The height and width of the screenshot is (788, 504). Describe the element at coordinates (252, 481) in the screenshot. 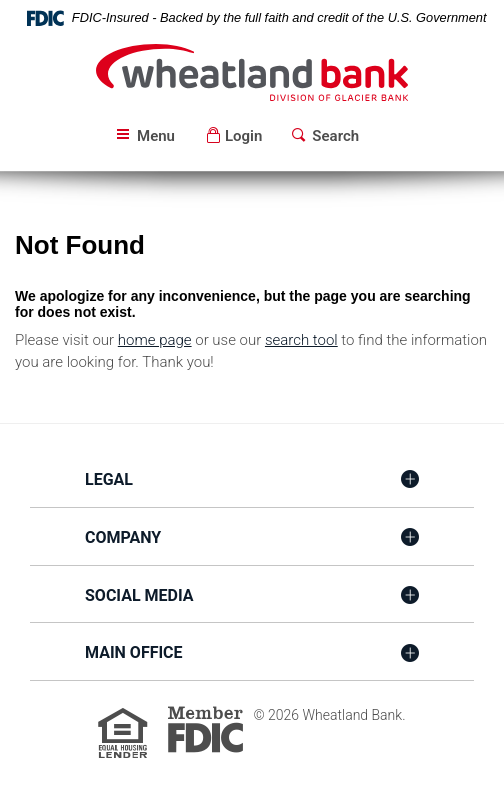

I see `[tab]` at that location.